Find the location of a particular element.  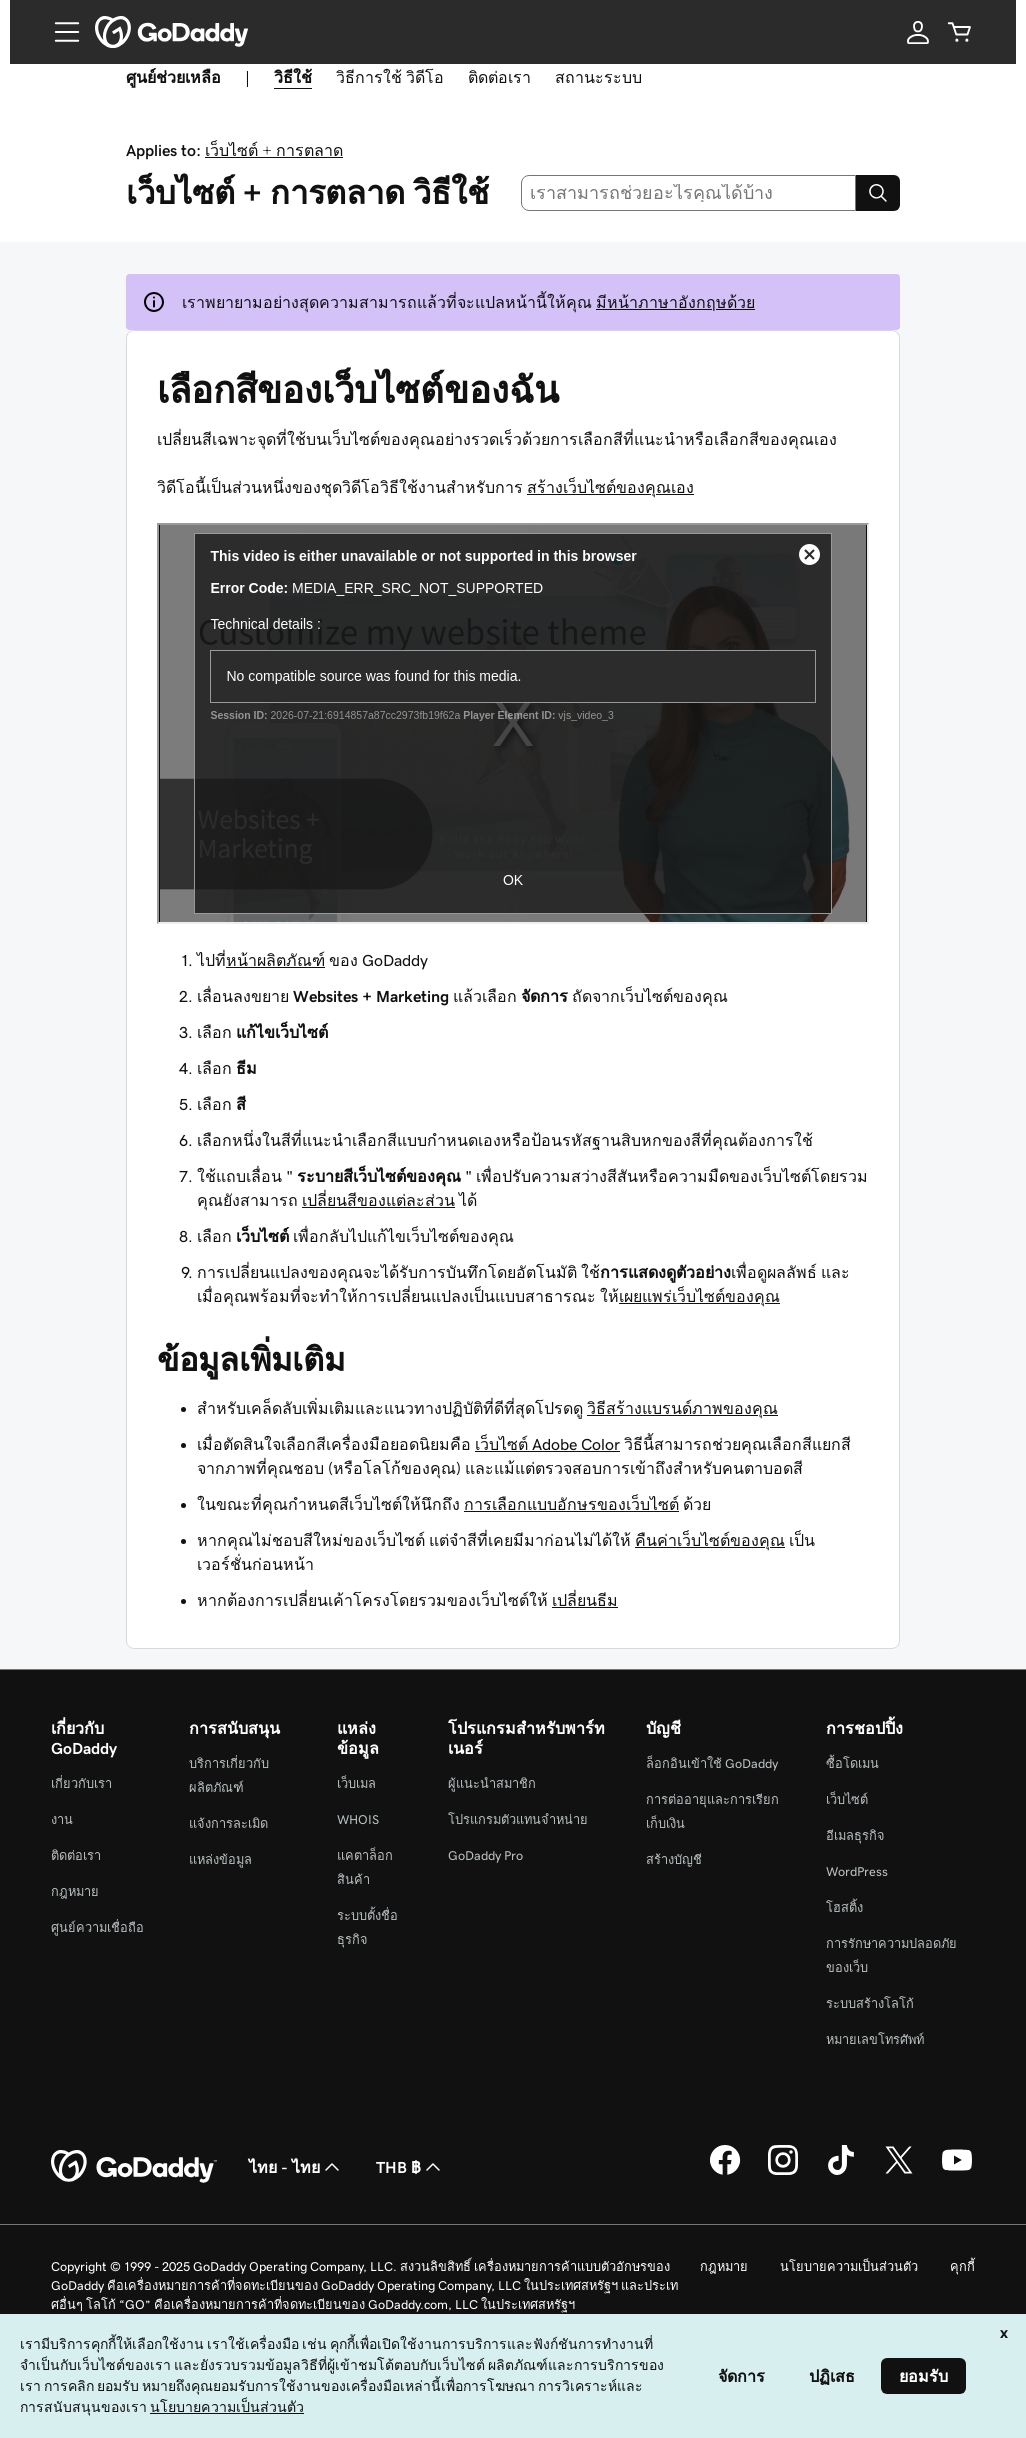

WordPress is located at coordinates (857, 1871).